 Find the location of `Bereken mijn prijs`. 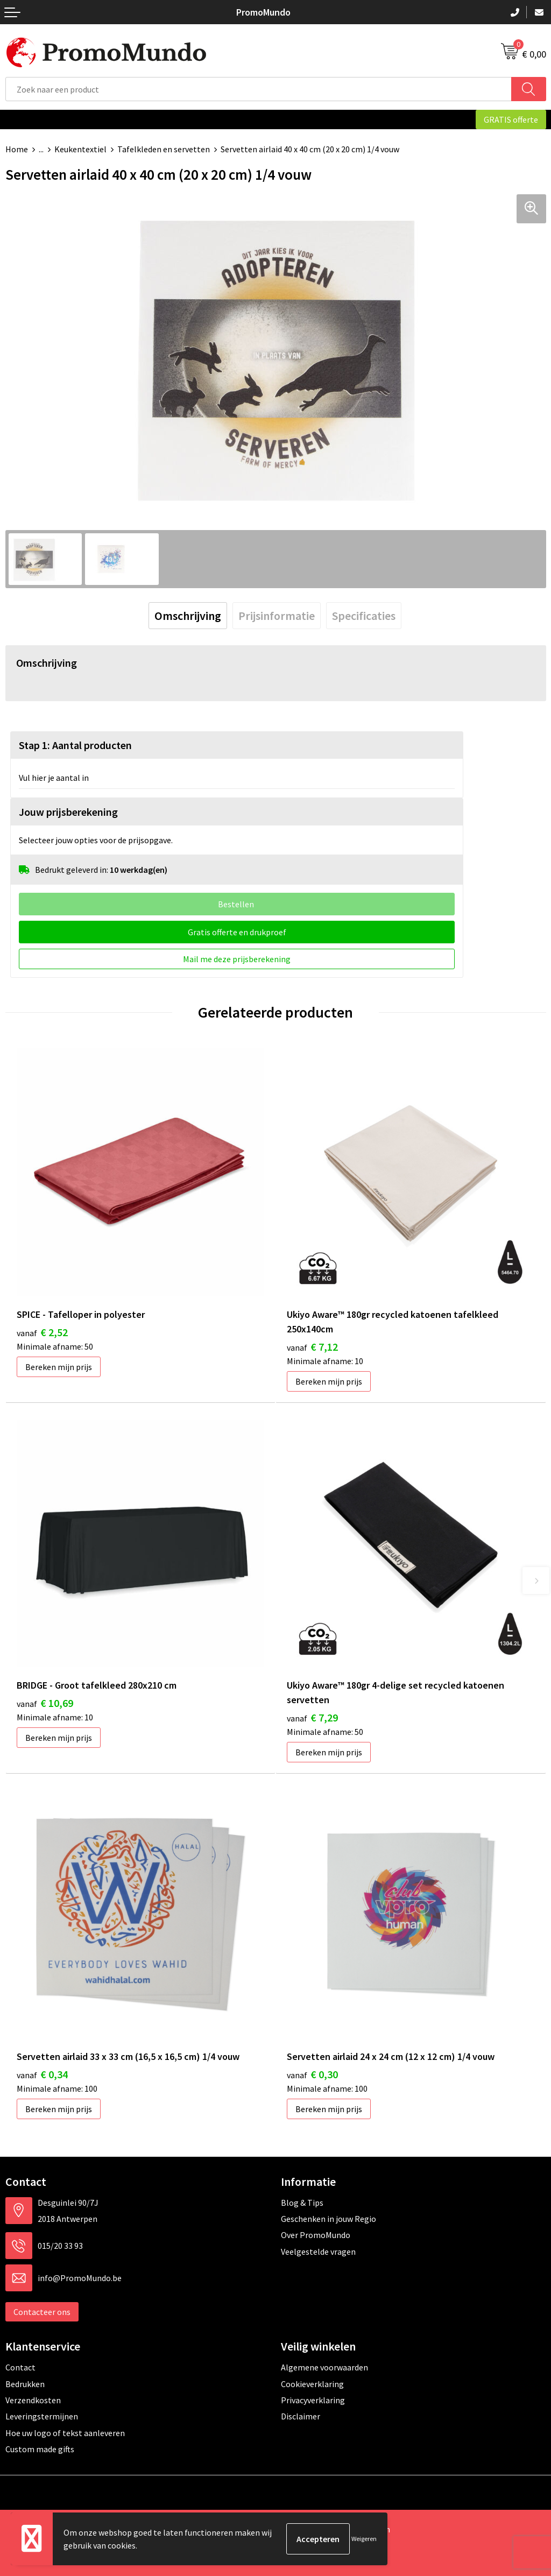

Bereken mijn prijs is located at coordinates (58, 1366).